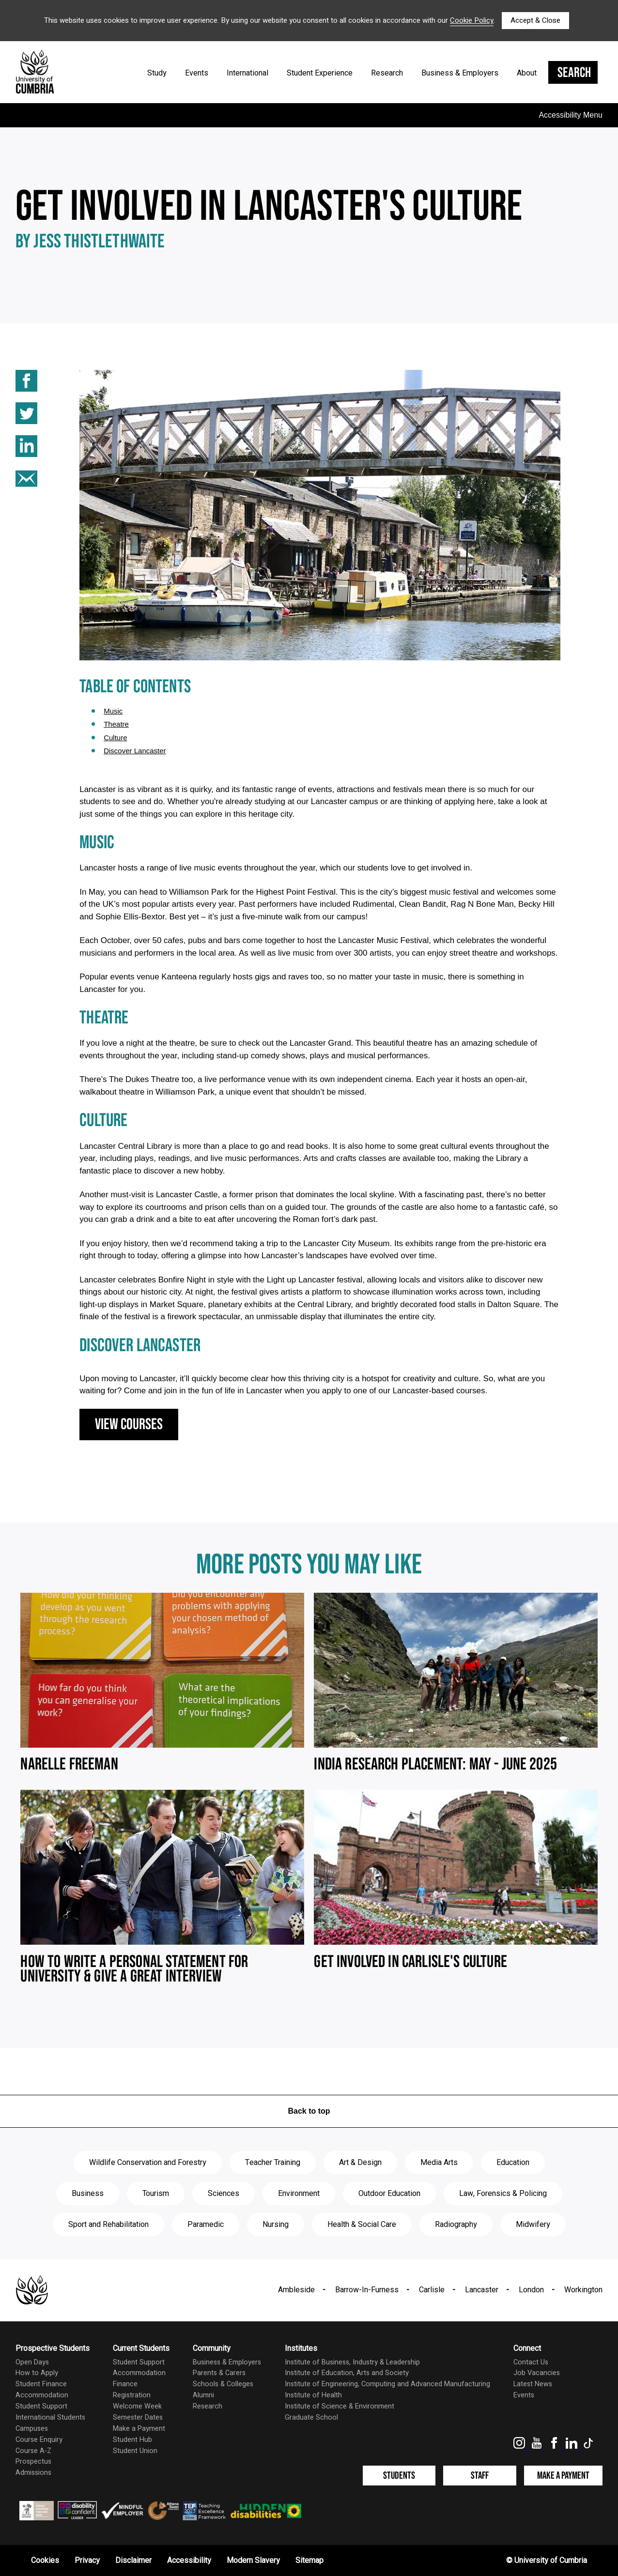  Describe the element at coordinates (157, 73) in the screenshot. I see `Study` at that location.